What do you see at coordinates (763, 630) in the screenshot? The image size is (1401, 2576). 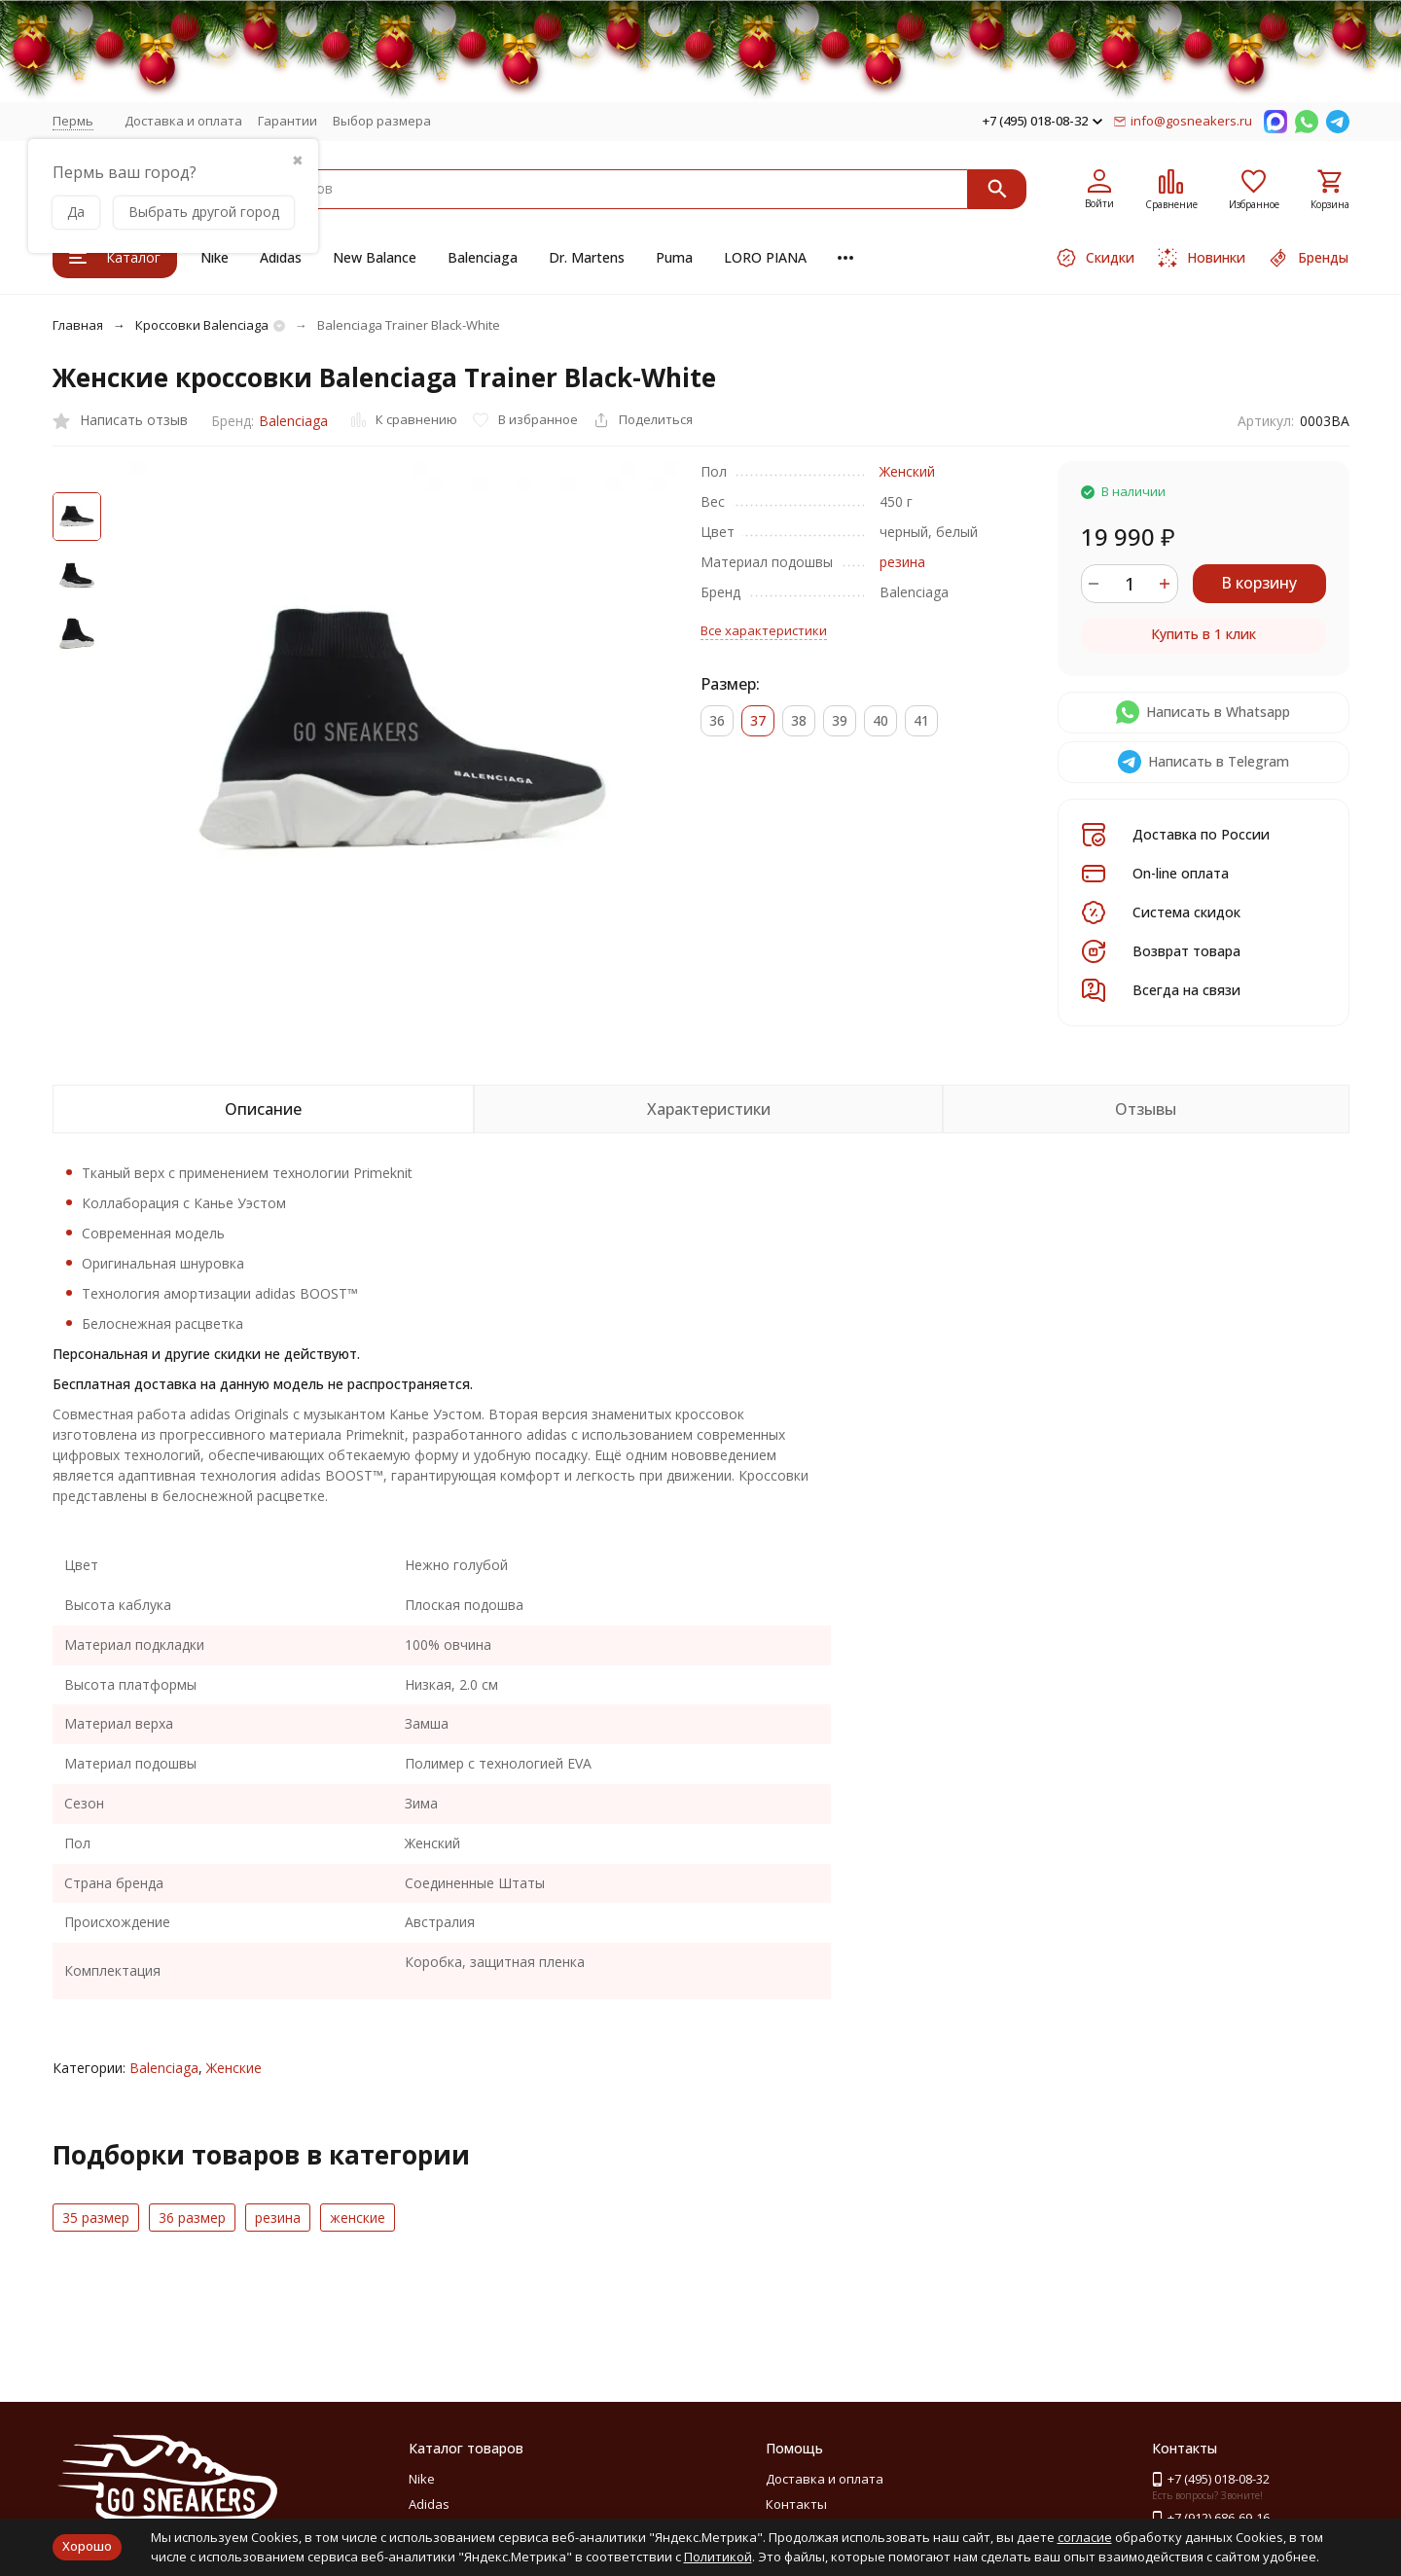 I see `Все характеристики` at bounding box center [763, 630].